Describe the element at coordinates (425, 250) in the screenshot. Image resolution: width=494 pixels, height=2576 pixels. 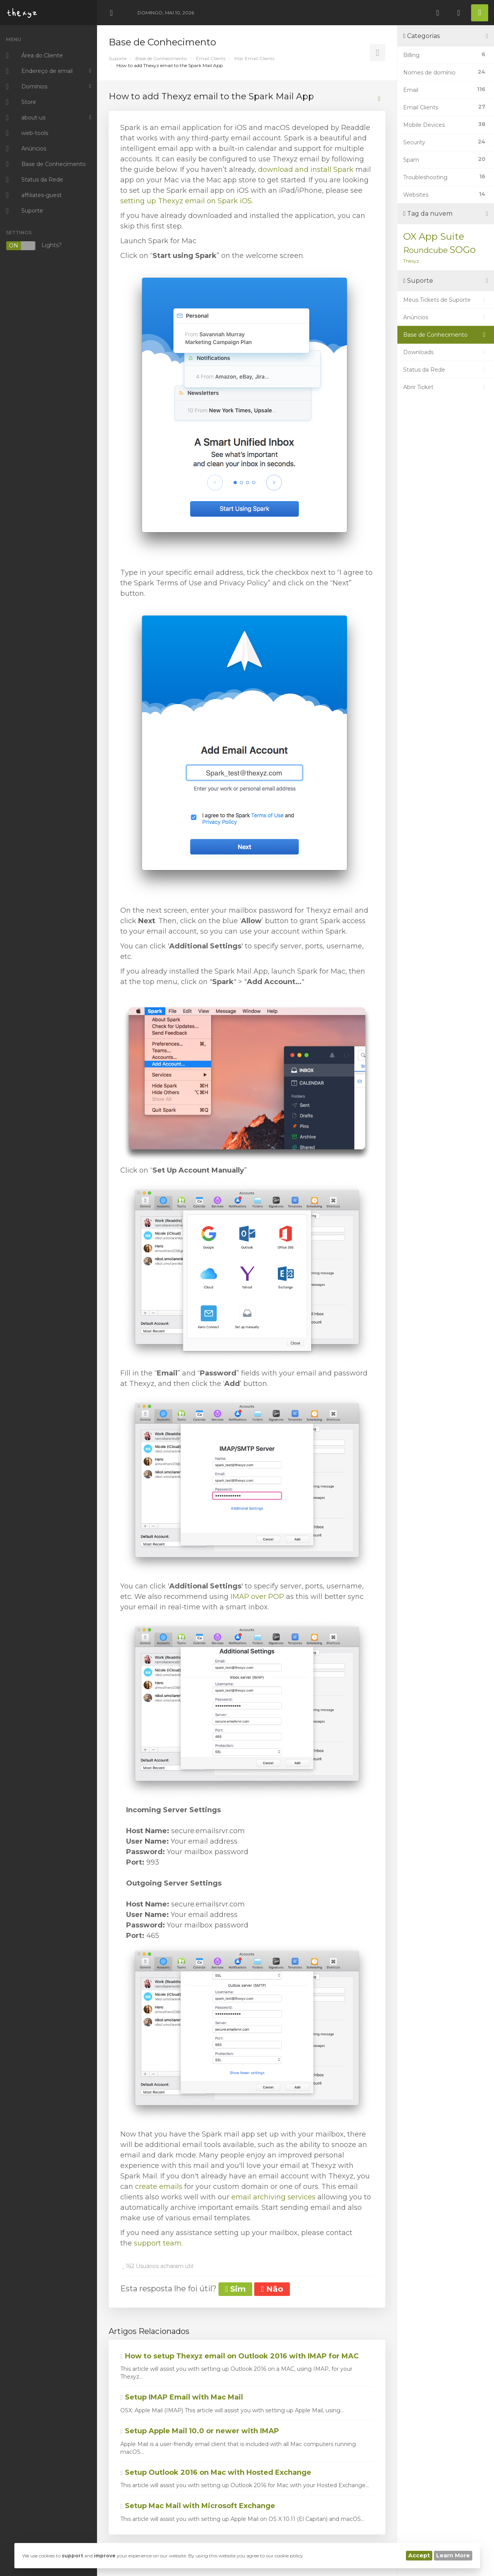
I see `Roundcube` at that location.